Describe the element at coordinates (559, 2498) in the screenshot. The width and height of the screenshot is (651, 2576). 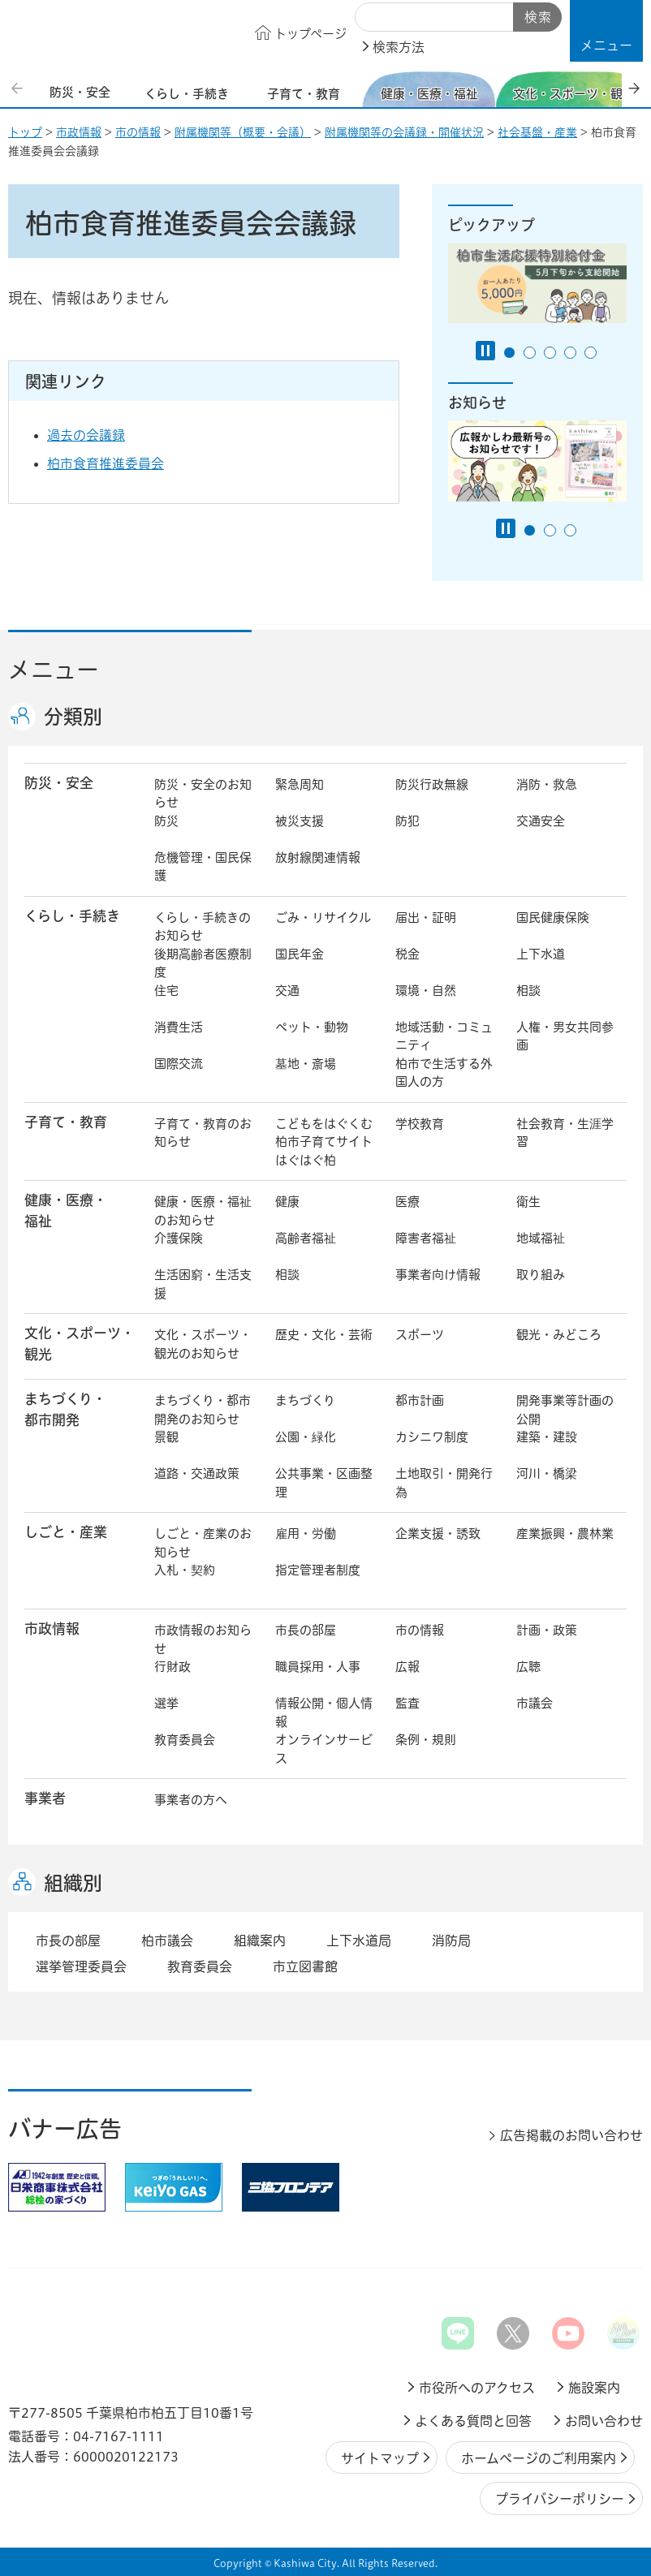
I see `プライバシーポリシー` at that location.